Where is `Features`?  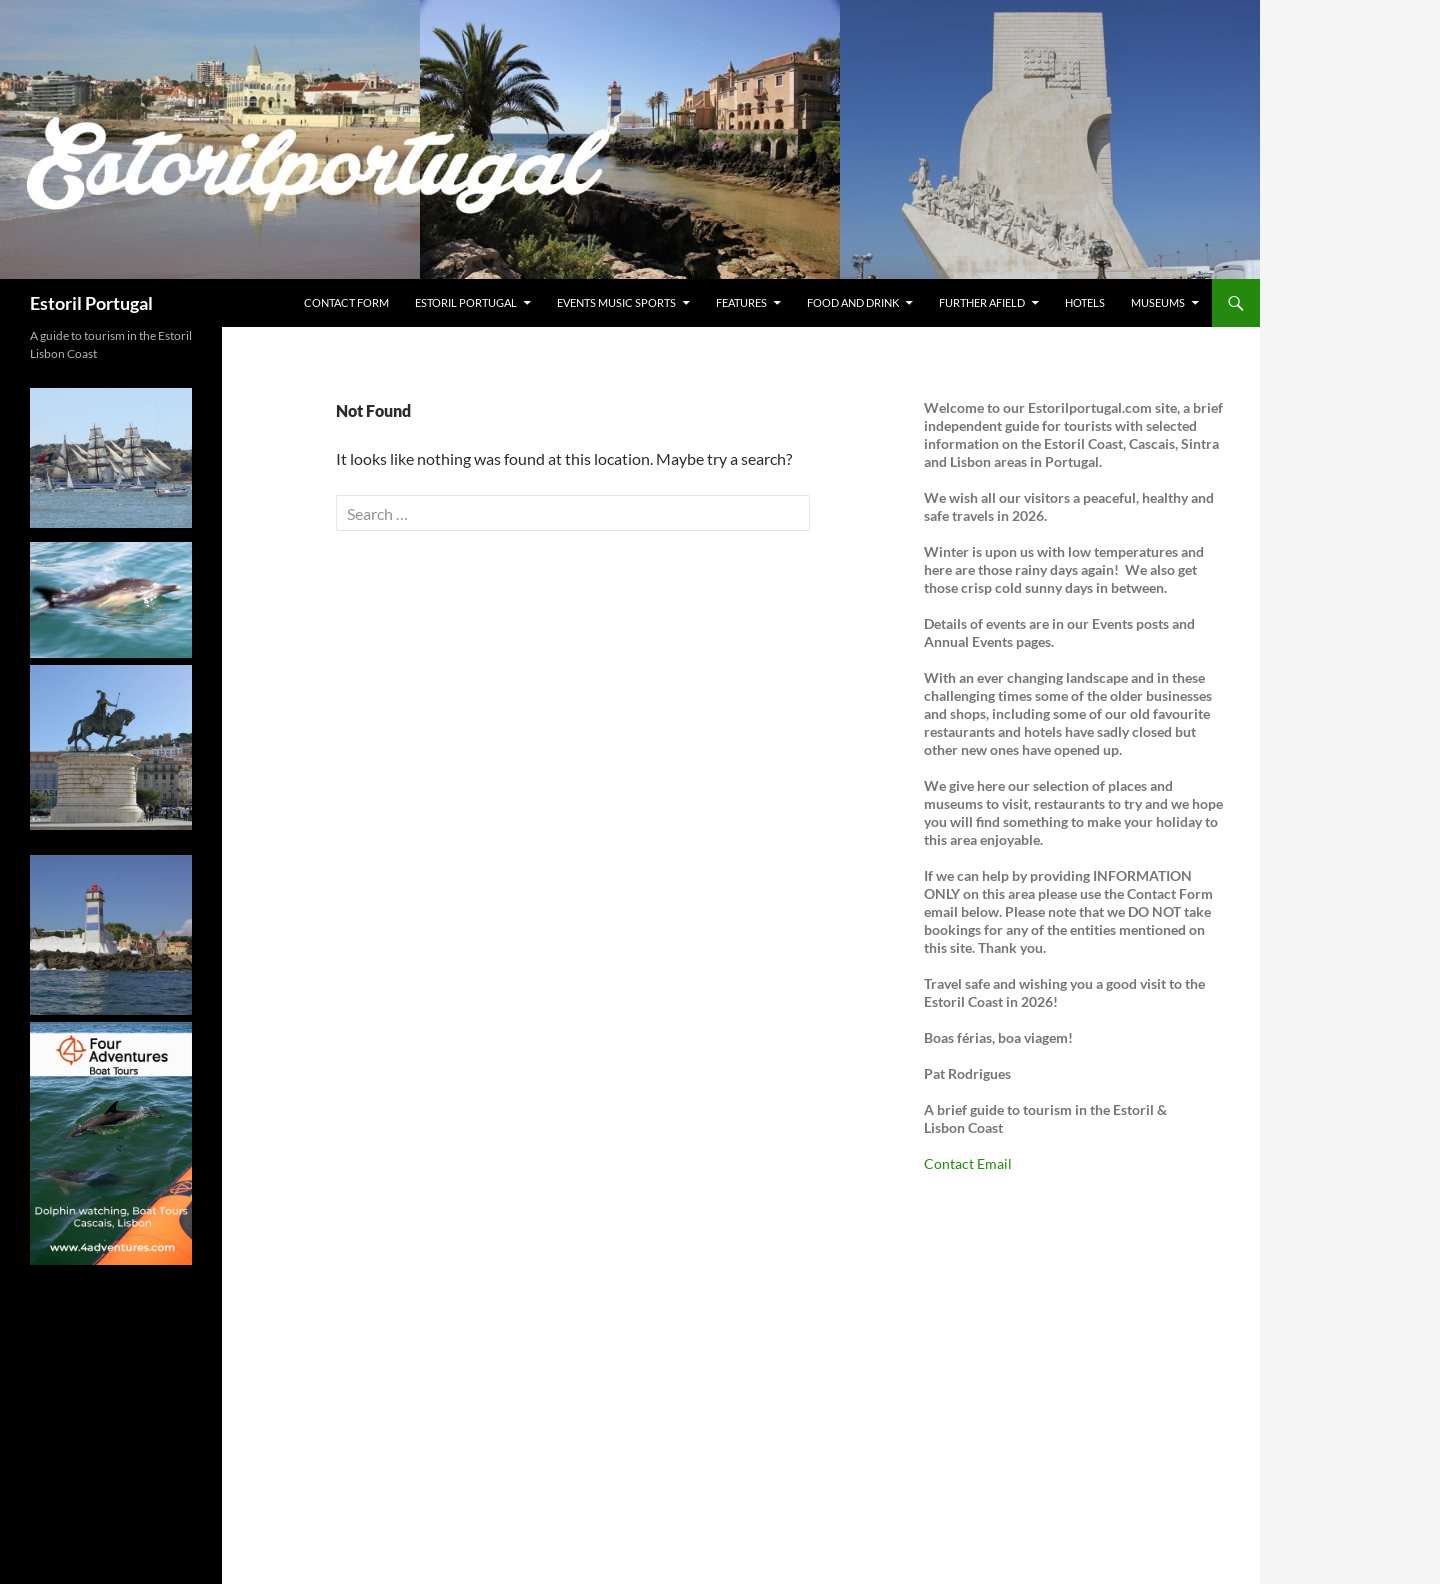
Features is located at coordinates (741, 302).